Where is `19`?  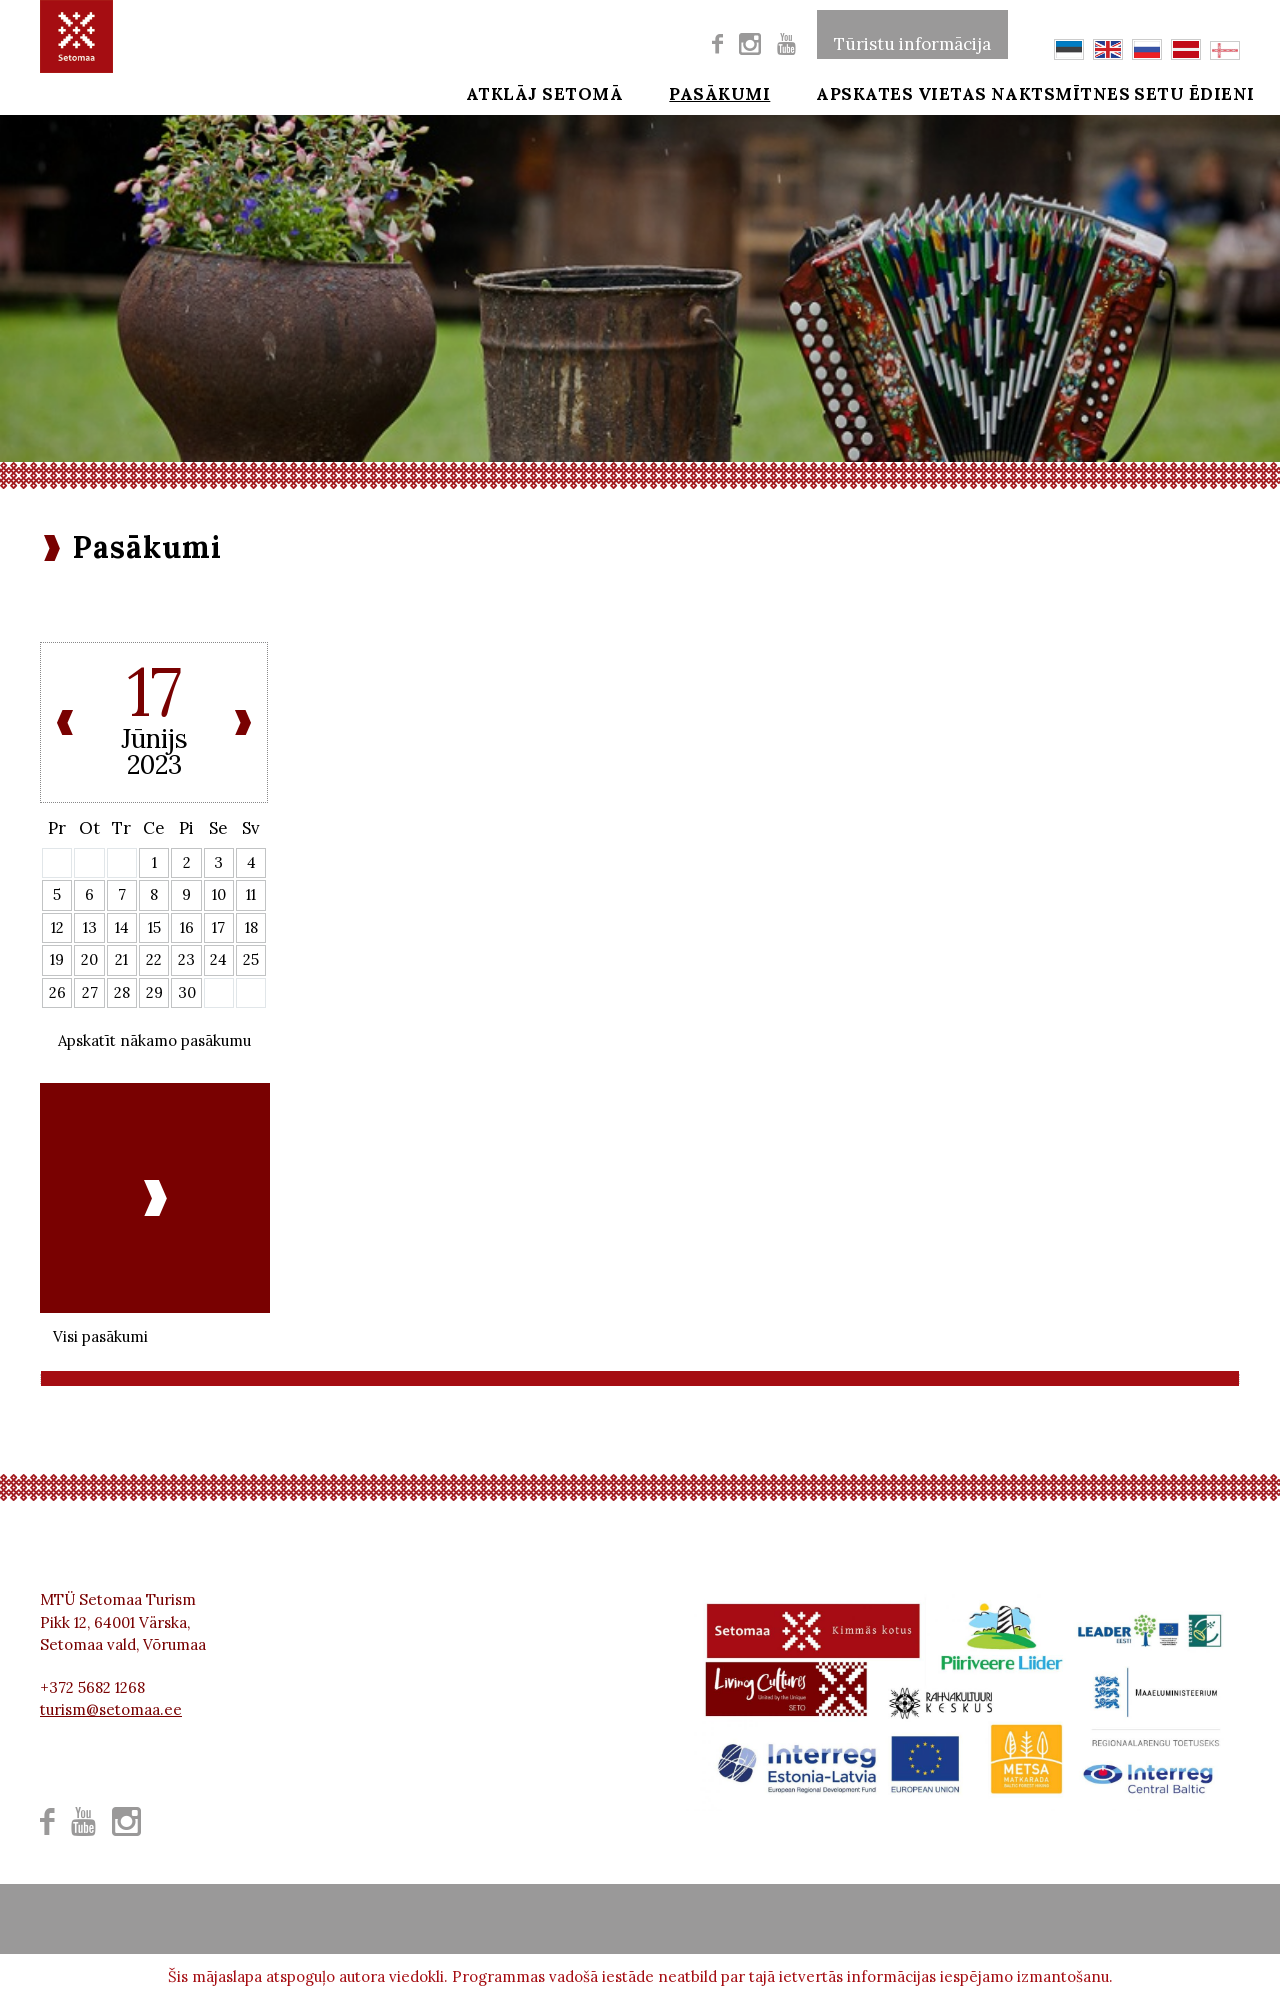
19 is located at coordinates (57, 959).